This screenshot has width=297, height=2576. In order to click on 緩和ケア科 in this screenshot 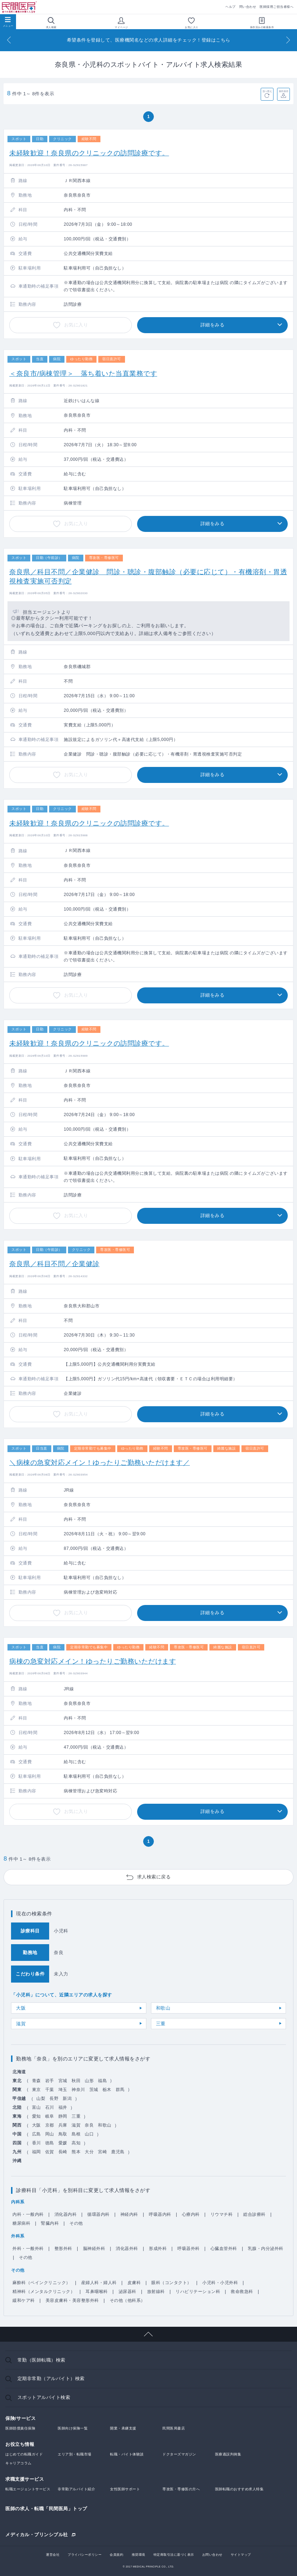, I will do `click(23, 2300)`.